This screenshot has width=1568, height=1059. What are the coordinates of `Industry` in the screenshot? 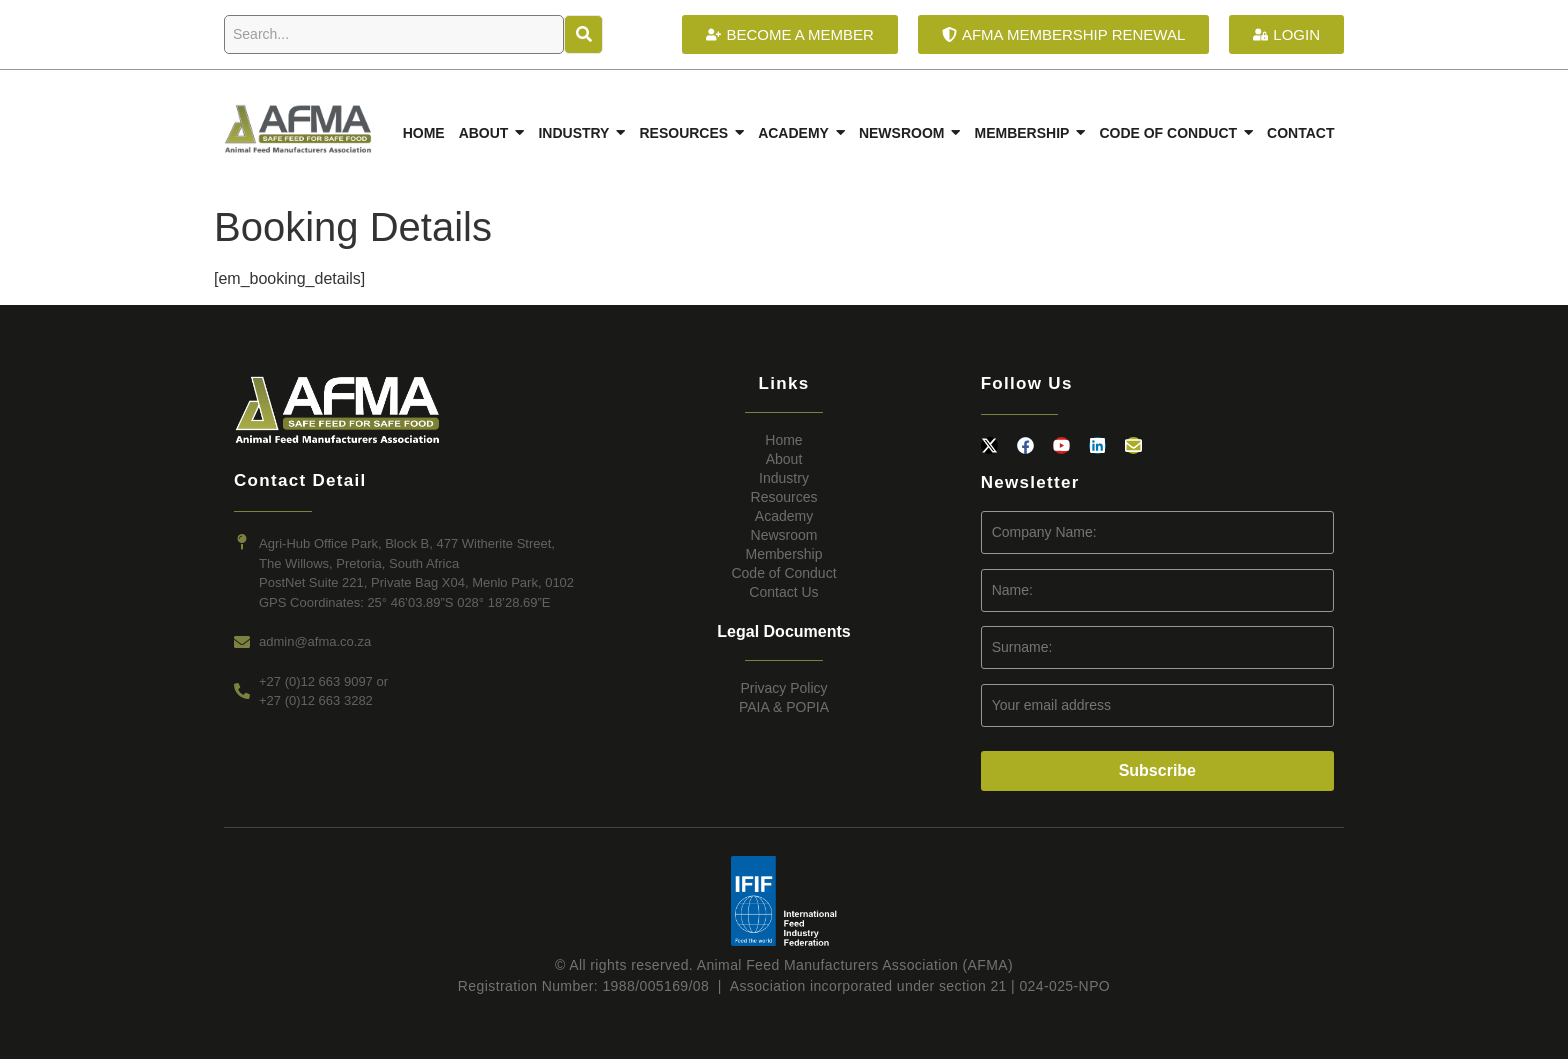 It's located at (784, 478).